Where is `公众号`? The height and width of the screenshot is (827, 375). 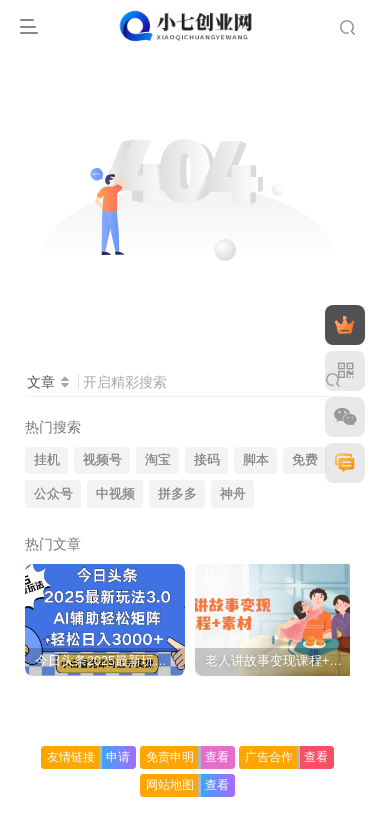 公众号 is located at coordinates (53, 494).